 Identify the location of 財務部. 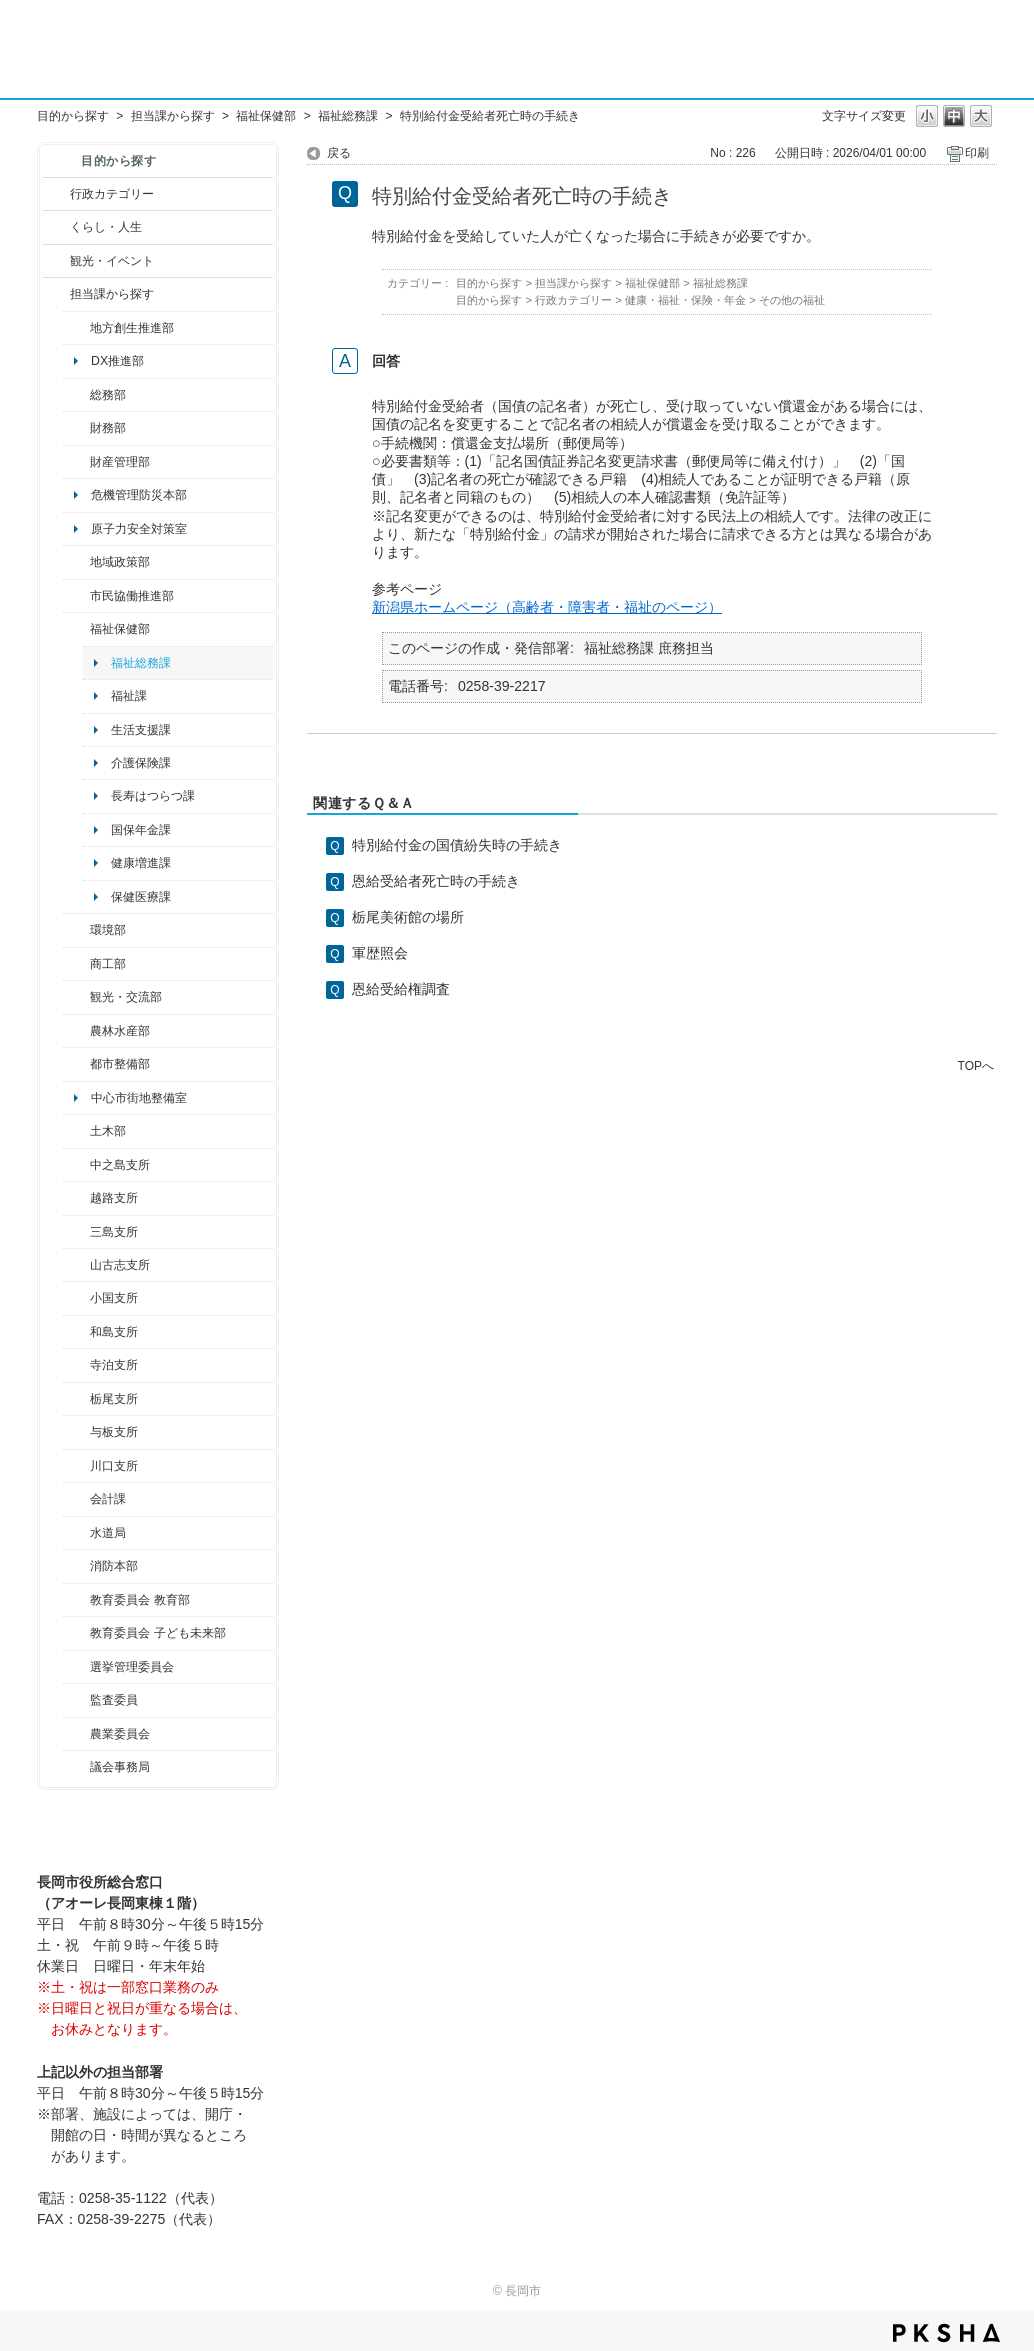
(108, 428).